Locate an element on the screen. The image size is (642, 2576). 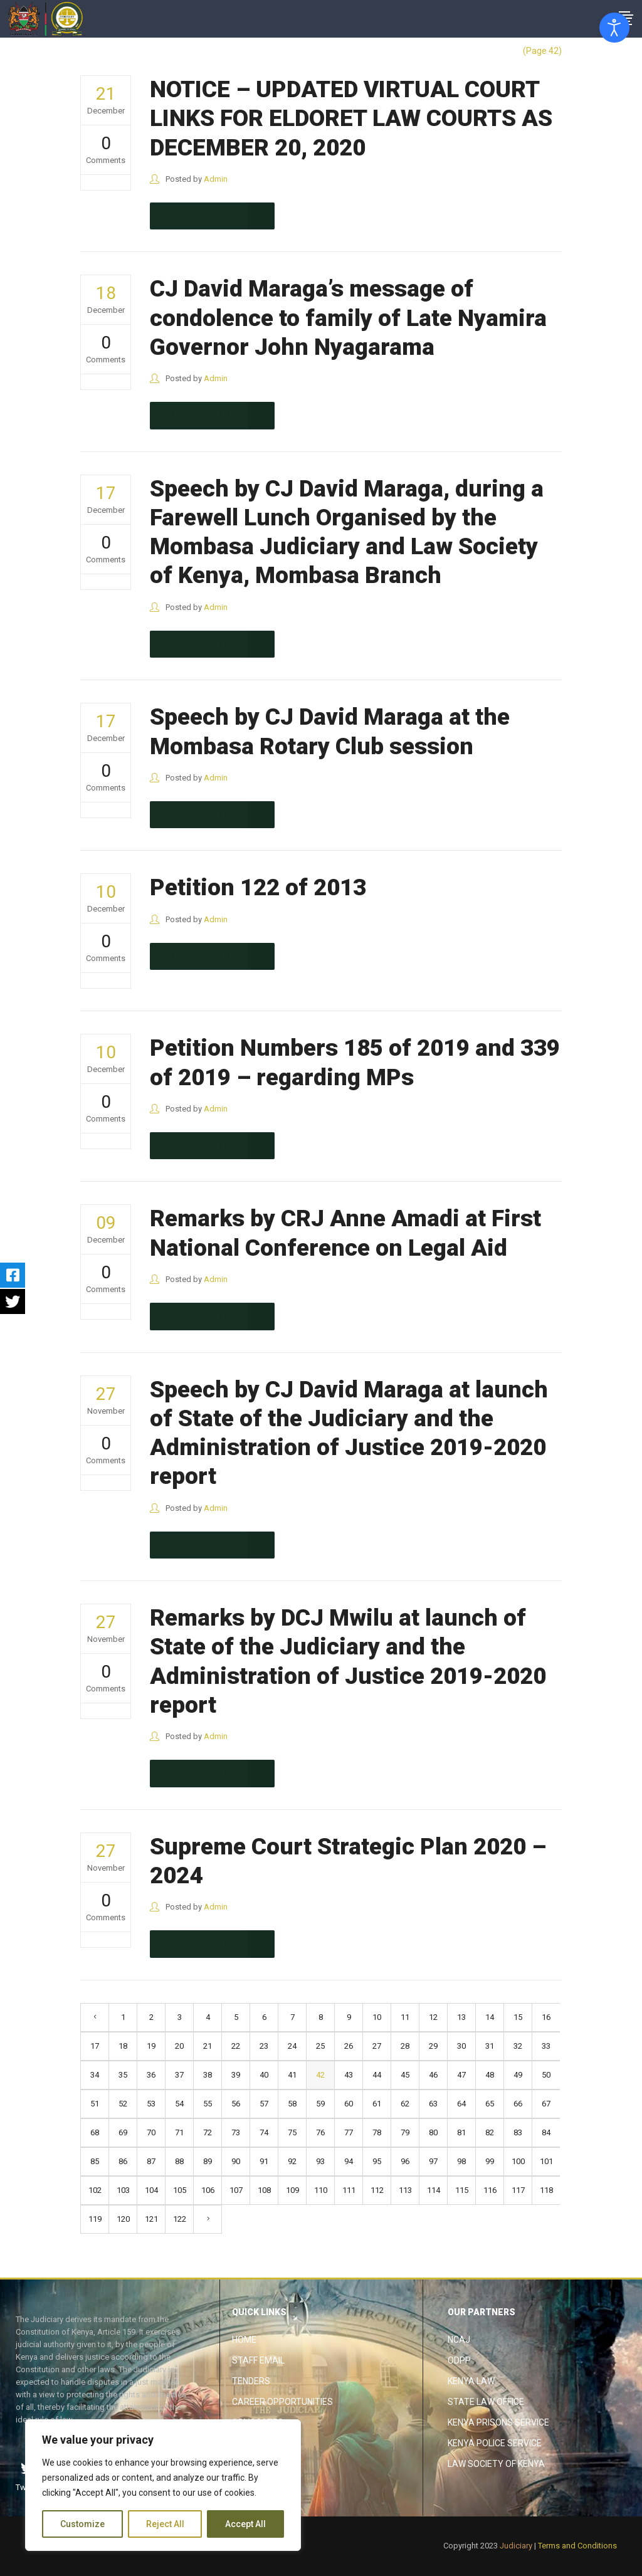
101 is located at coordinates (546, 2161).